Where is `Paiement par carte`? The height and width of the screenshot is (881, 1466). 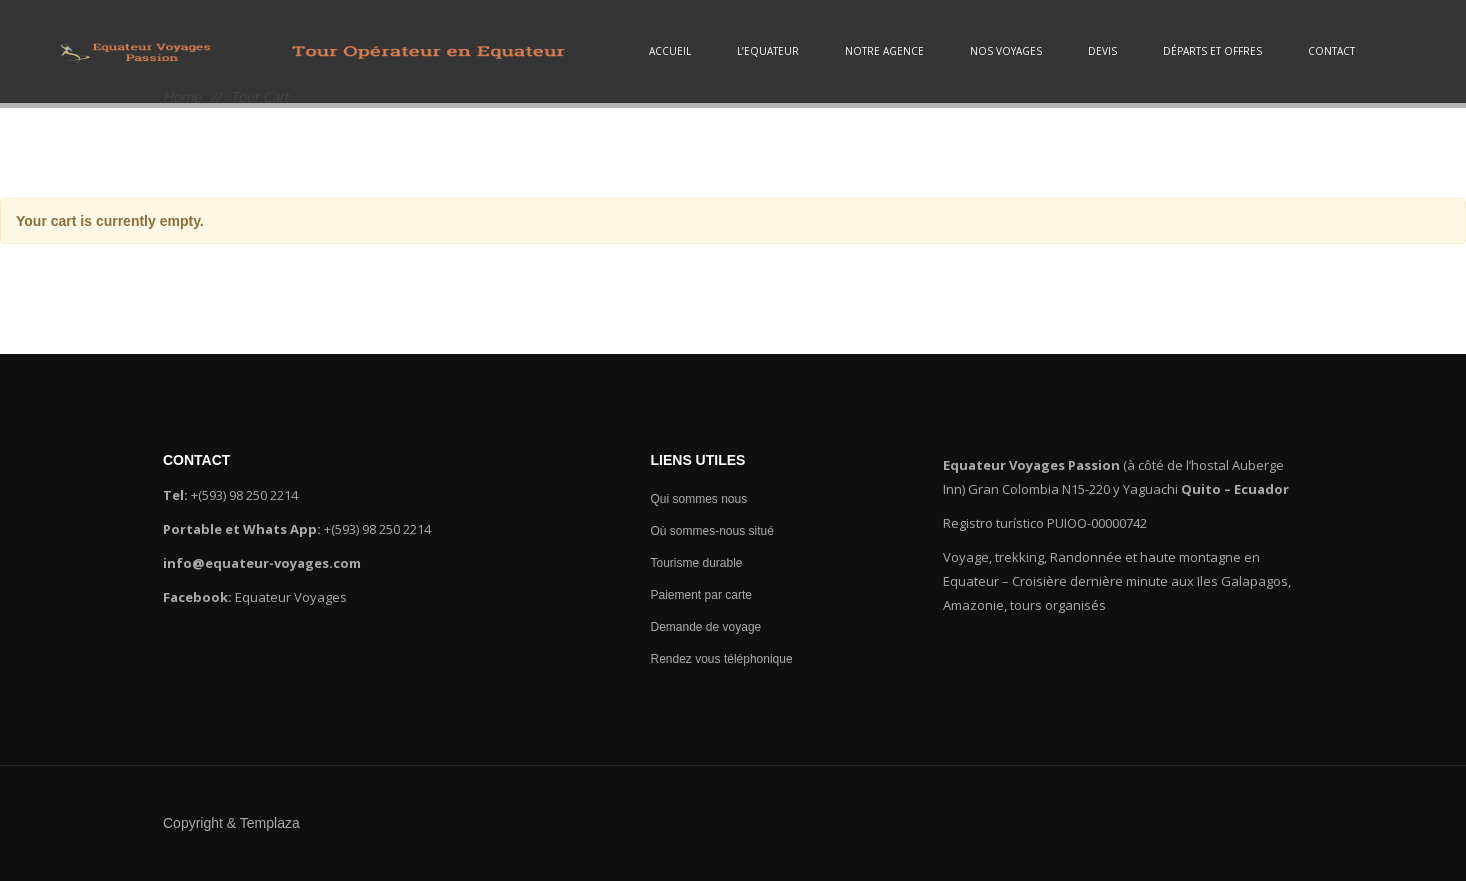
Paiement par carte is located at coordinates (703, 595).